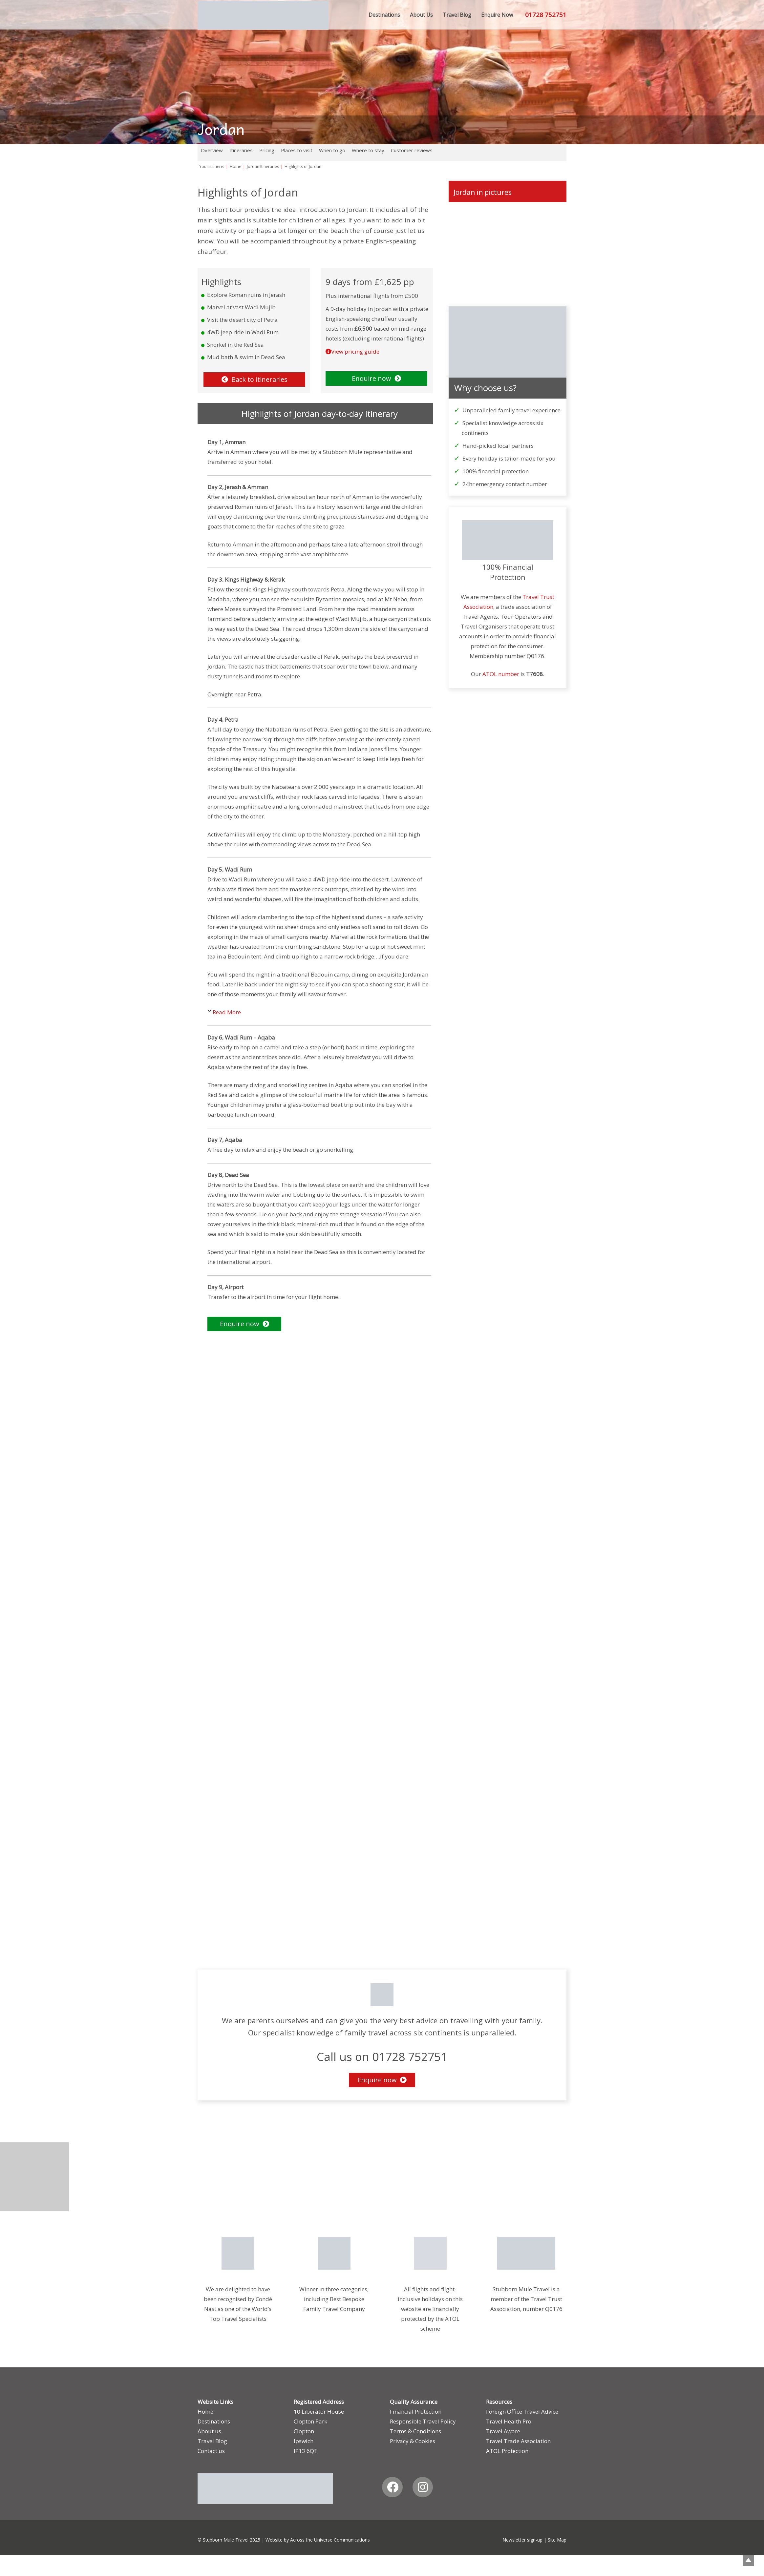 This screenshot has height=2576, width=764. I want to click on About us, so click(209, 2431).